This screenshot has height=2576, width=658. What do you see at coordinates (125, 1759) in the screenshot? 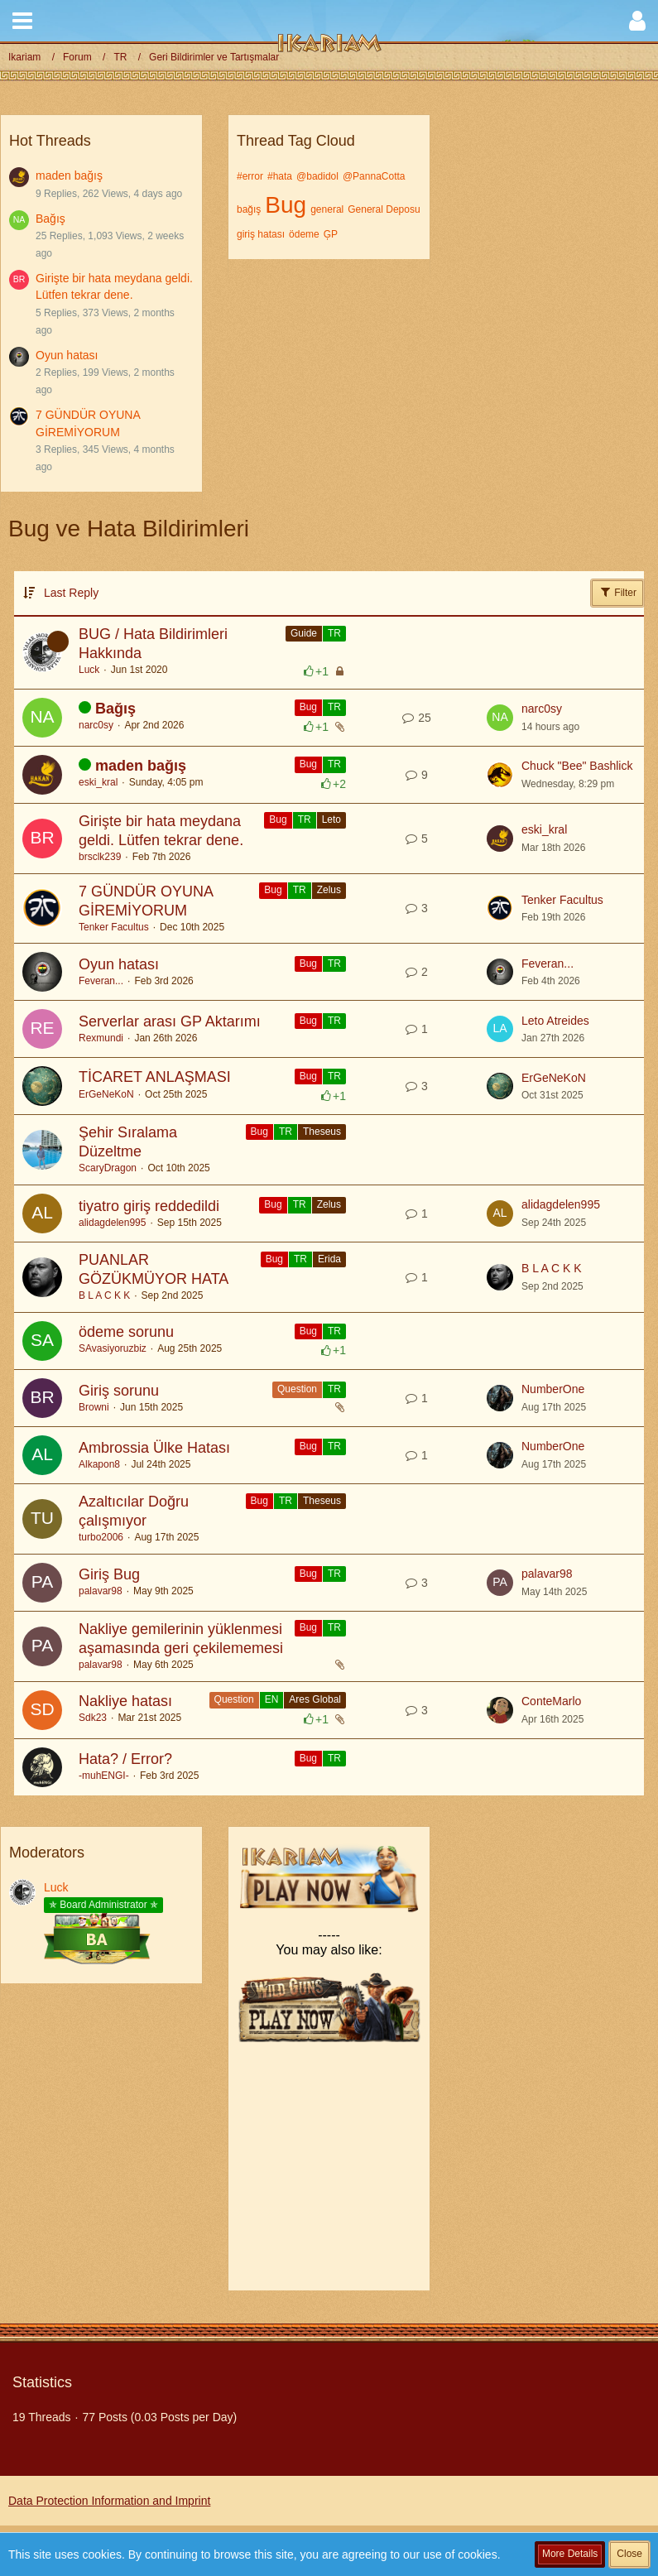
I see `Hata? / Error?` at bounding box center [125, 1759].